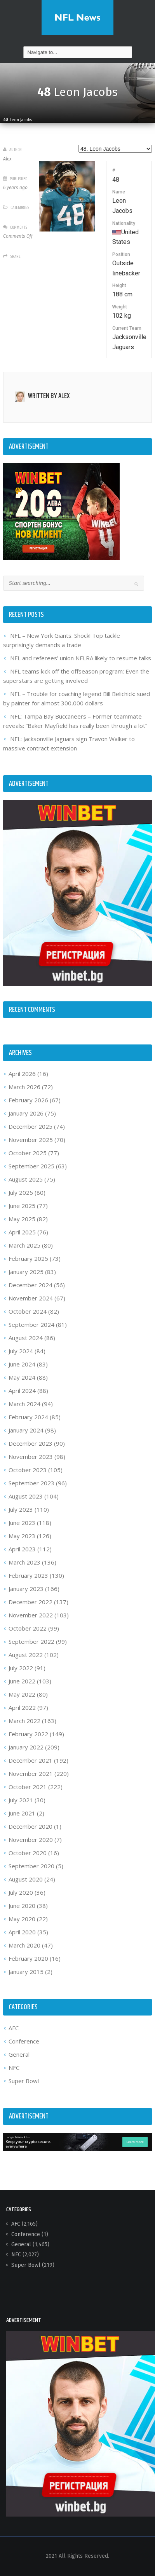  I want to click on November 2024, so click(31, 1298).